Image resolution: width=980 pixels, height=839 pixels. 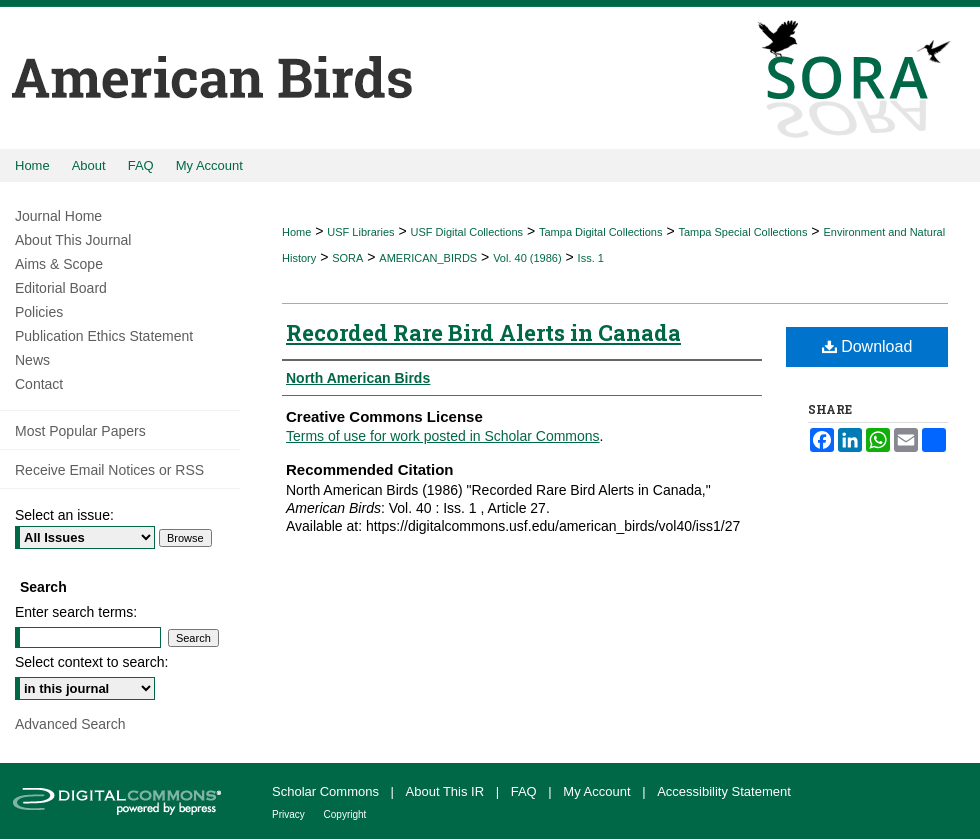 What do you see at coordinates (724, 791) in the screenshot?
I see `Accessibility Statement` at bounding box center [724, 791].